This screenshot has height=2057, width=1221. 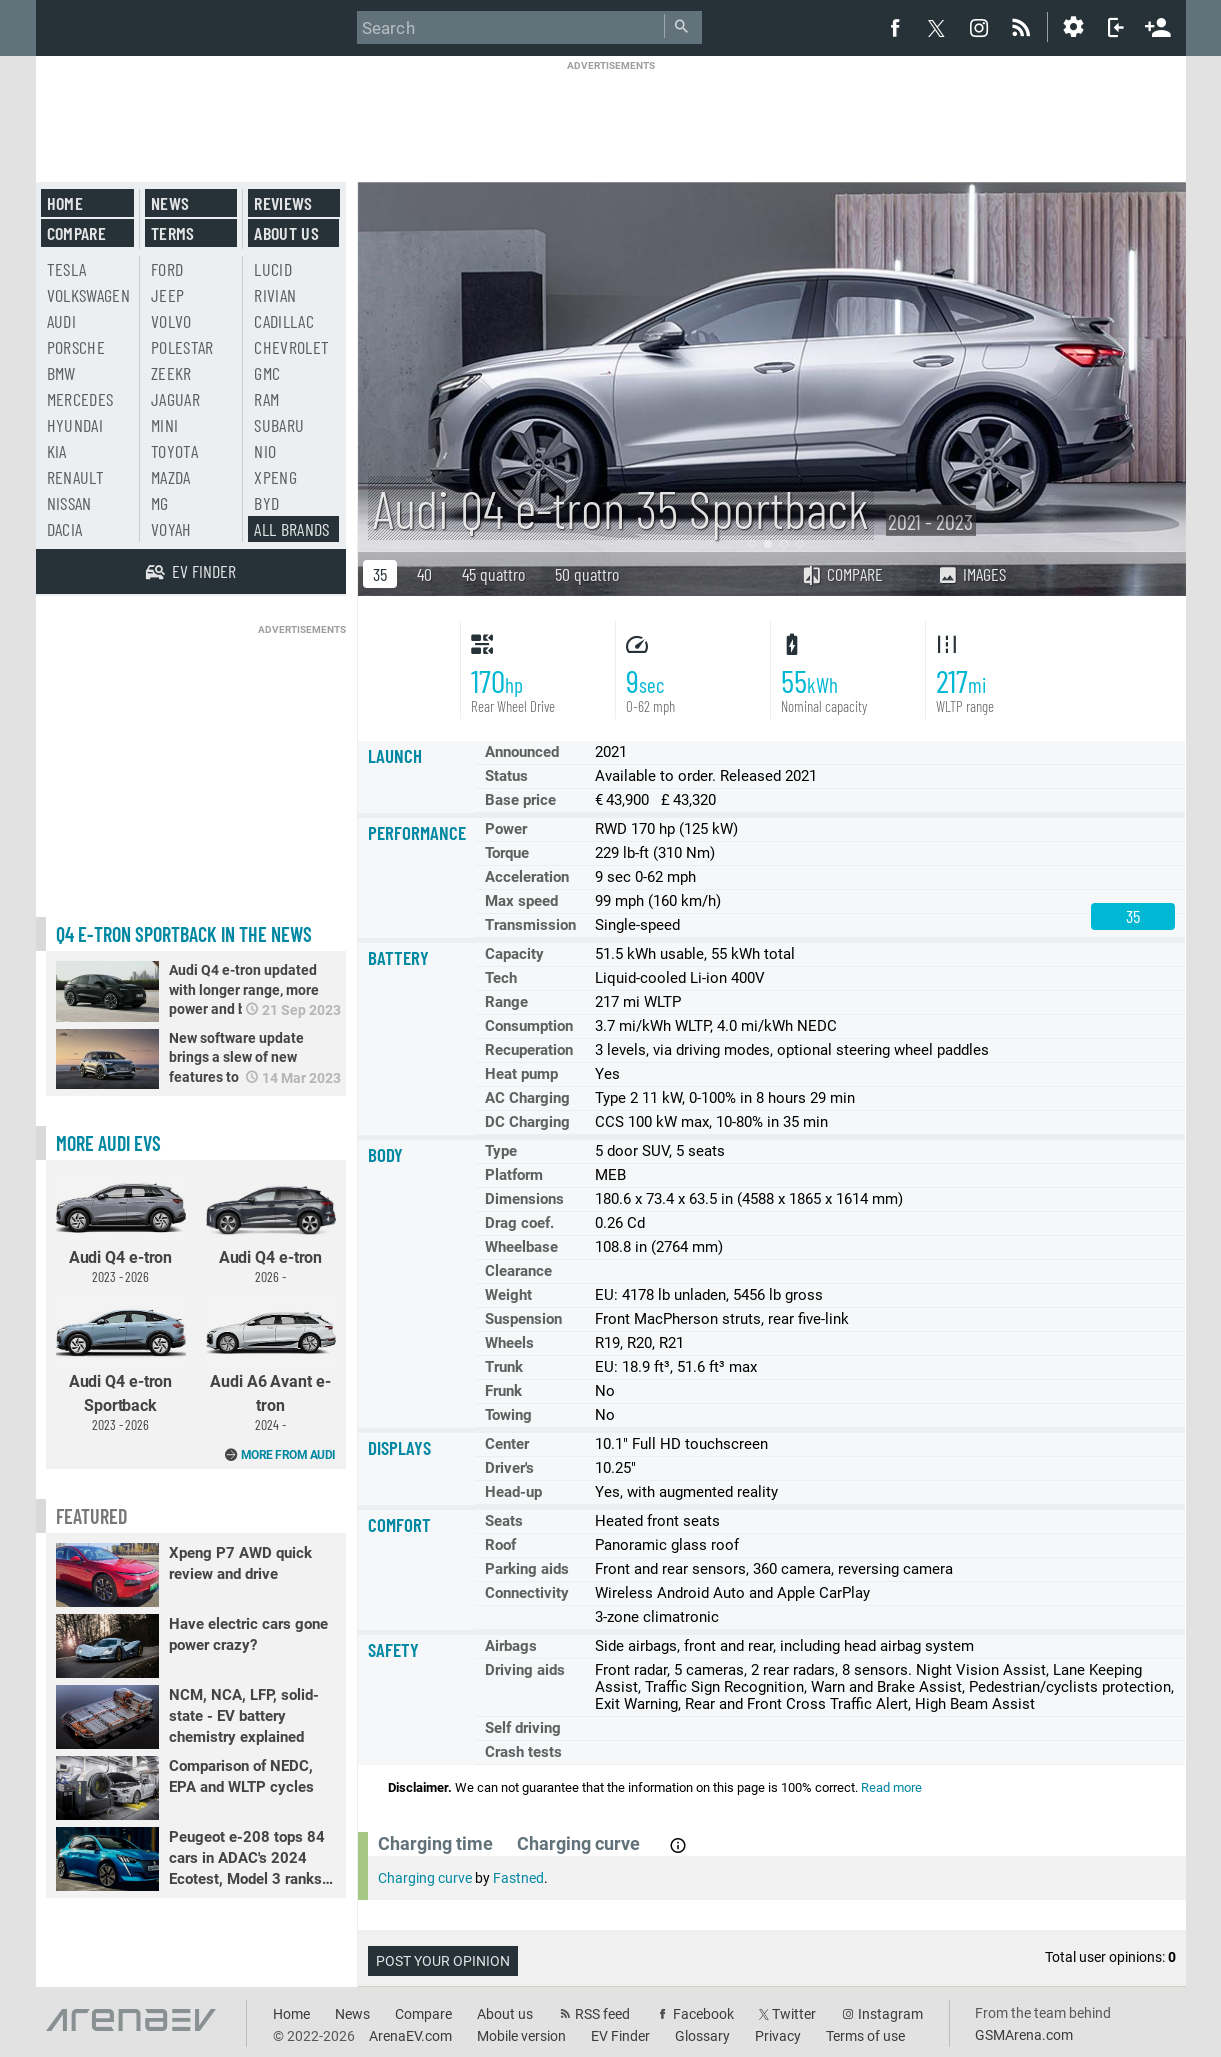 What do you see at coordinates (520, 800) in the screenshot?
I see `Base price` at bounding box center [520, 800].